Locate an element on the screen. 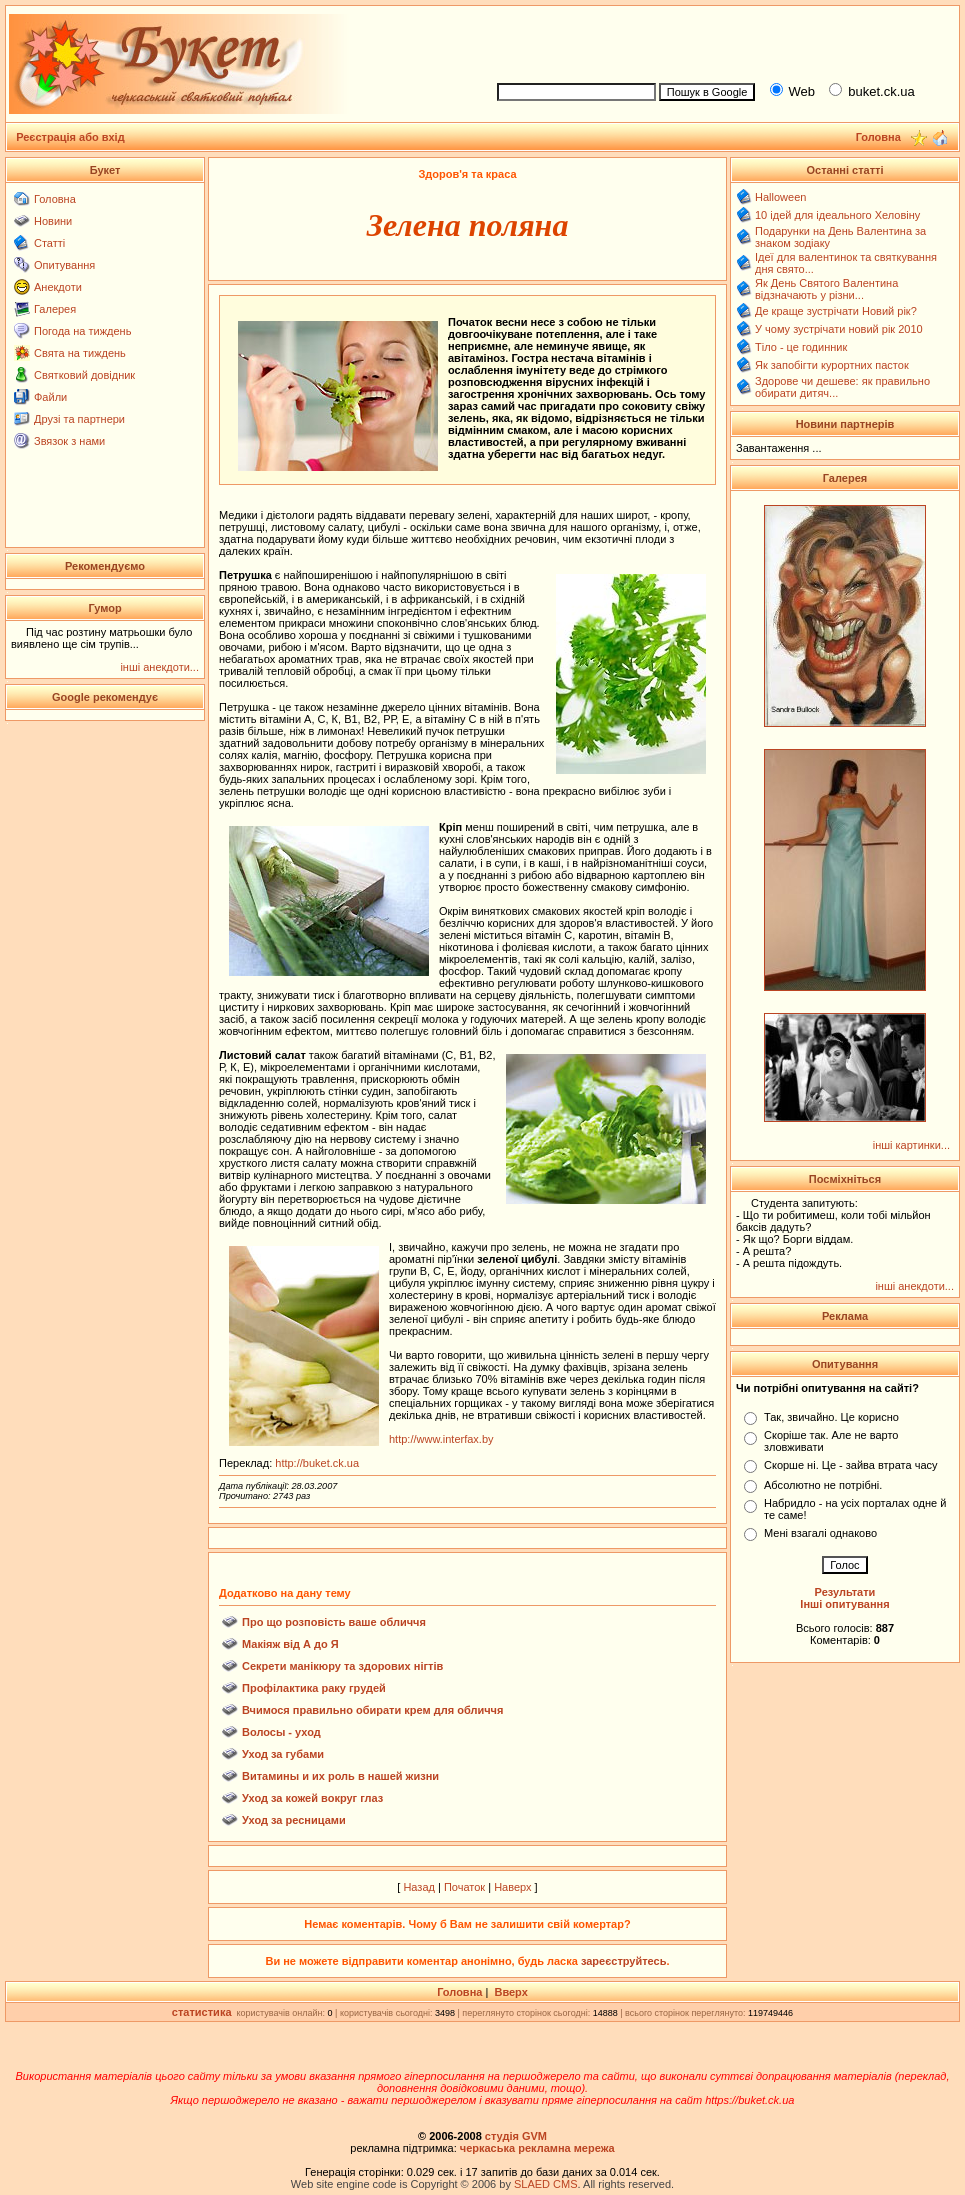  Головна is located at coordinates (55, 199).